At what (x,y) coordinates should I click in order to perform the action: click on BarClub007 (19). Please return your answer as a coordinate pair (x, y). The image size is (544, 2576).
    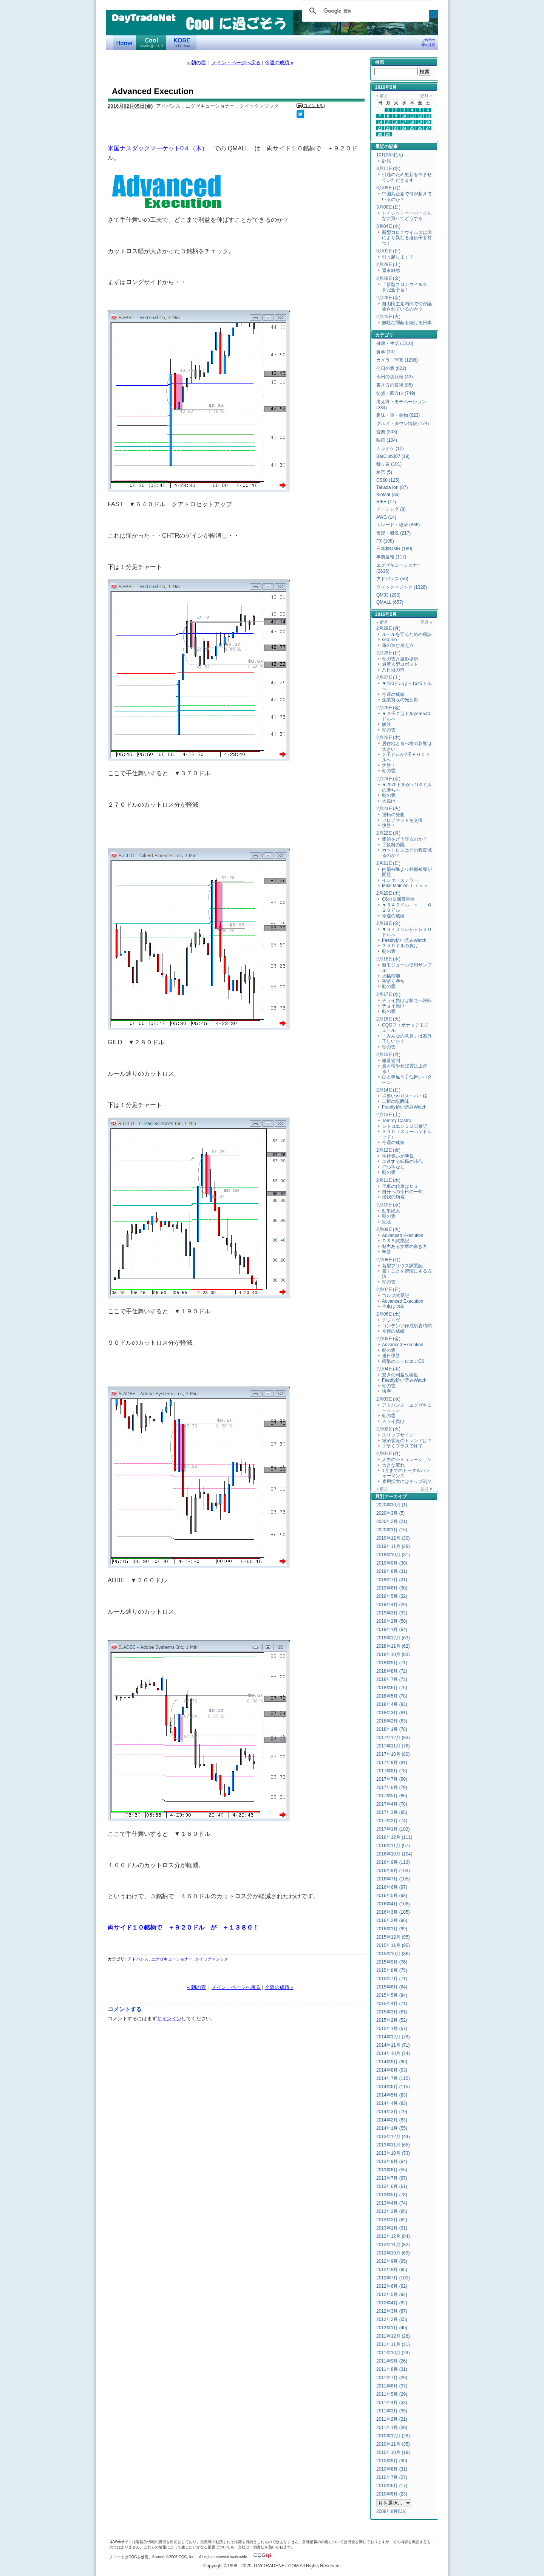
    Looking at the image, I should click on (393, 456).